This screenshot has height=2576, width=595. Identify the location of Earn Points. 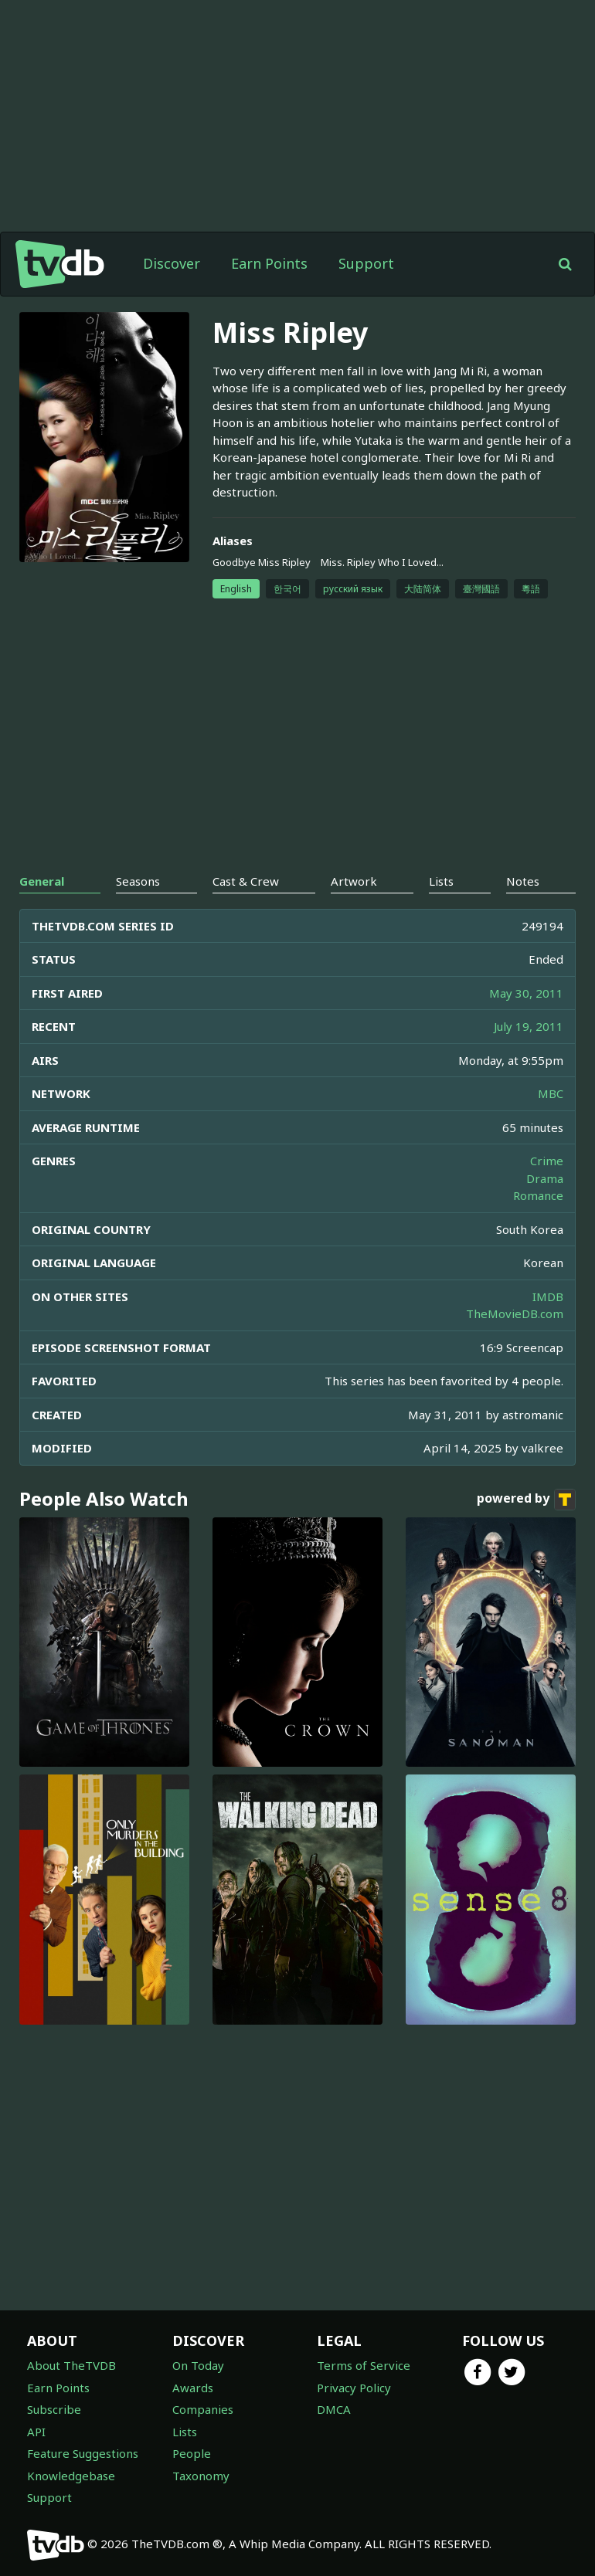
(269, 263).